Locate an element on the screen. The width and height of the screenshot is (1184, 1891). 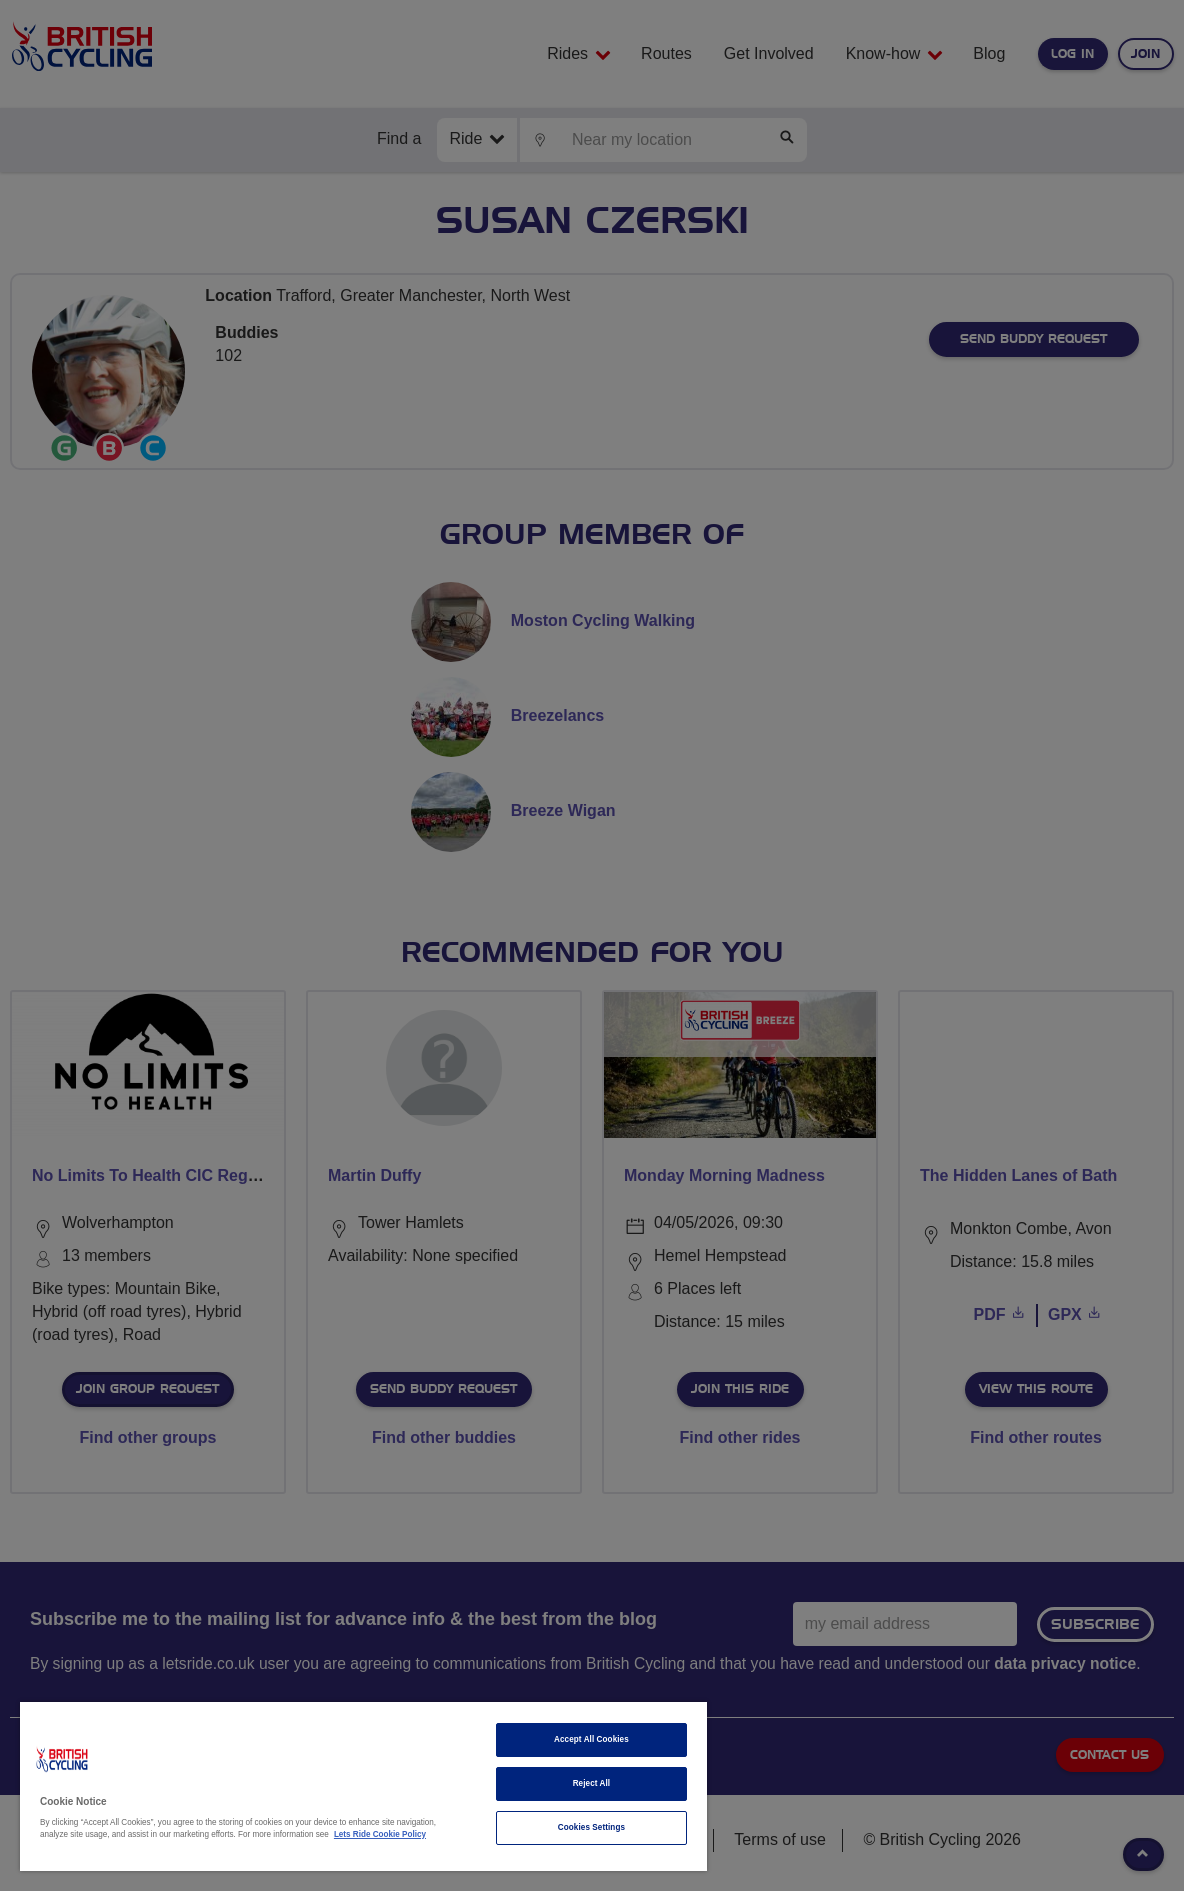
Accept All Cookies is located at coordinates (591, 1739).